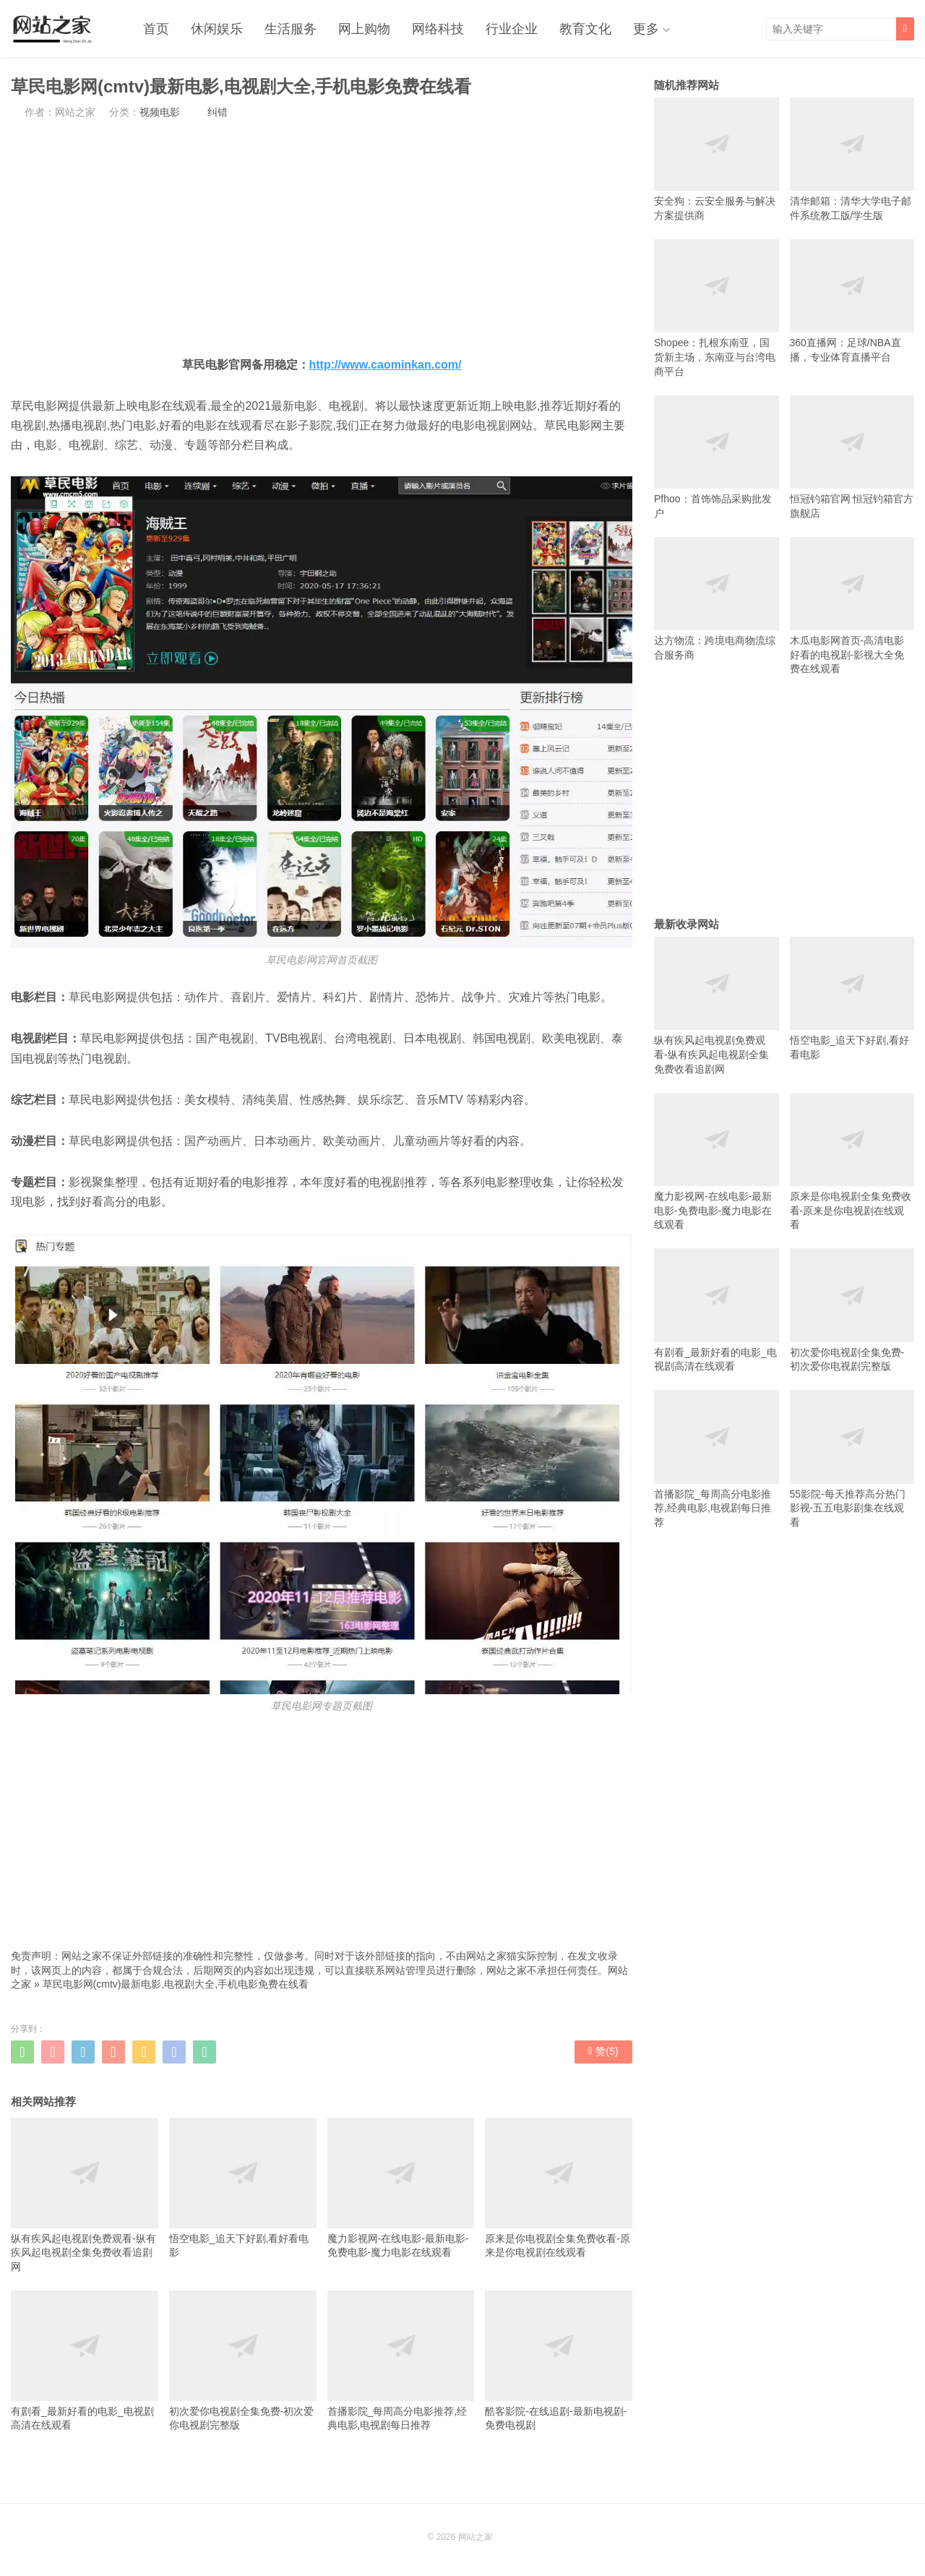  What do you see at coordinates (84, 2195) in the screenshot?
I see `纵有疾风起电视剧免费观看-纵有疾风起电视剧全集免费收看追剧网` at bounding box center [84, 2195].